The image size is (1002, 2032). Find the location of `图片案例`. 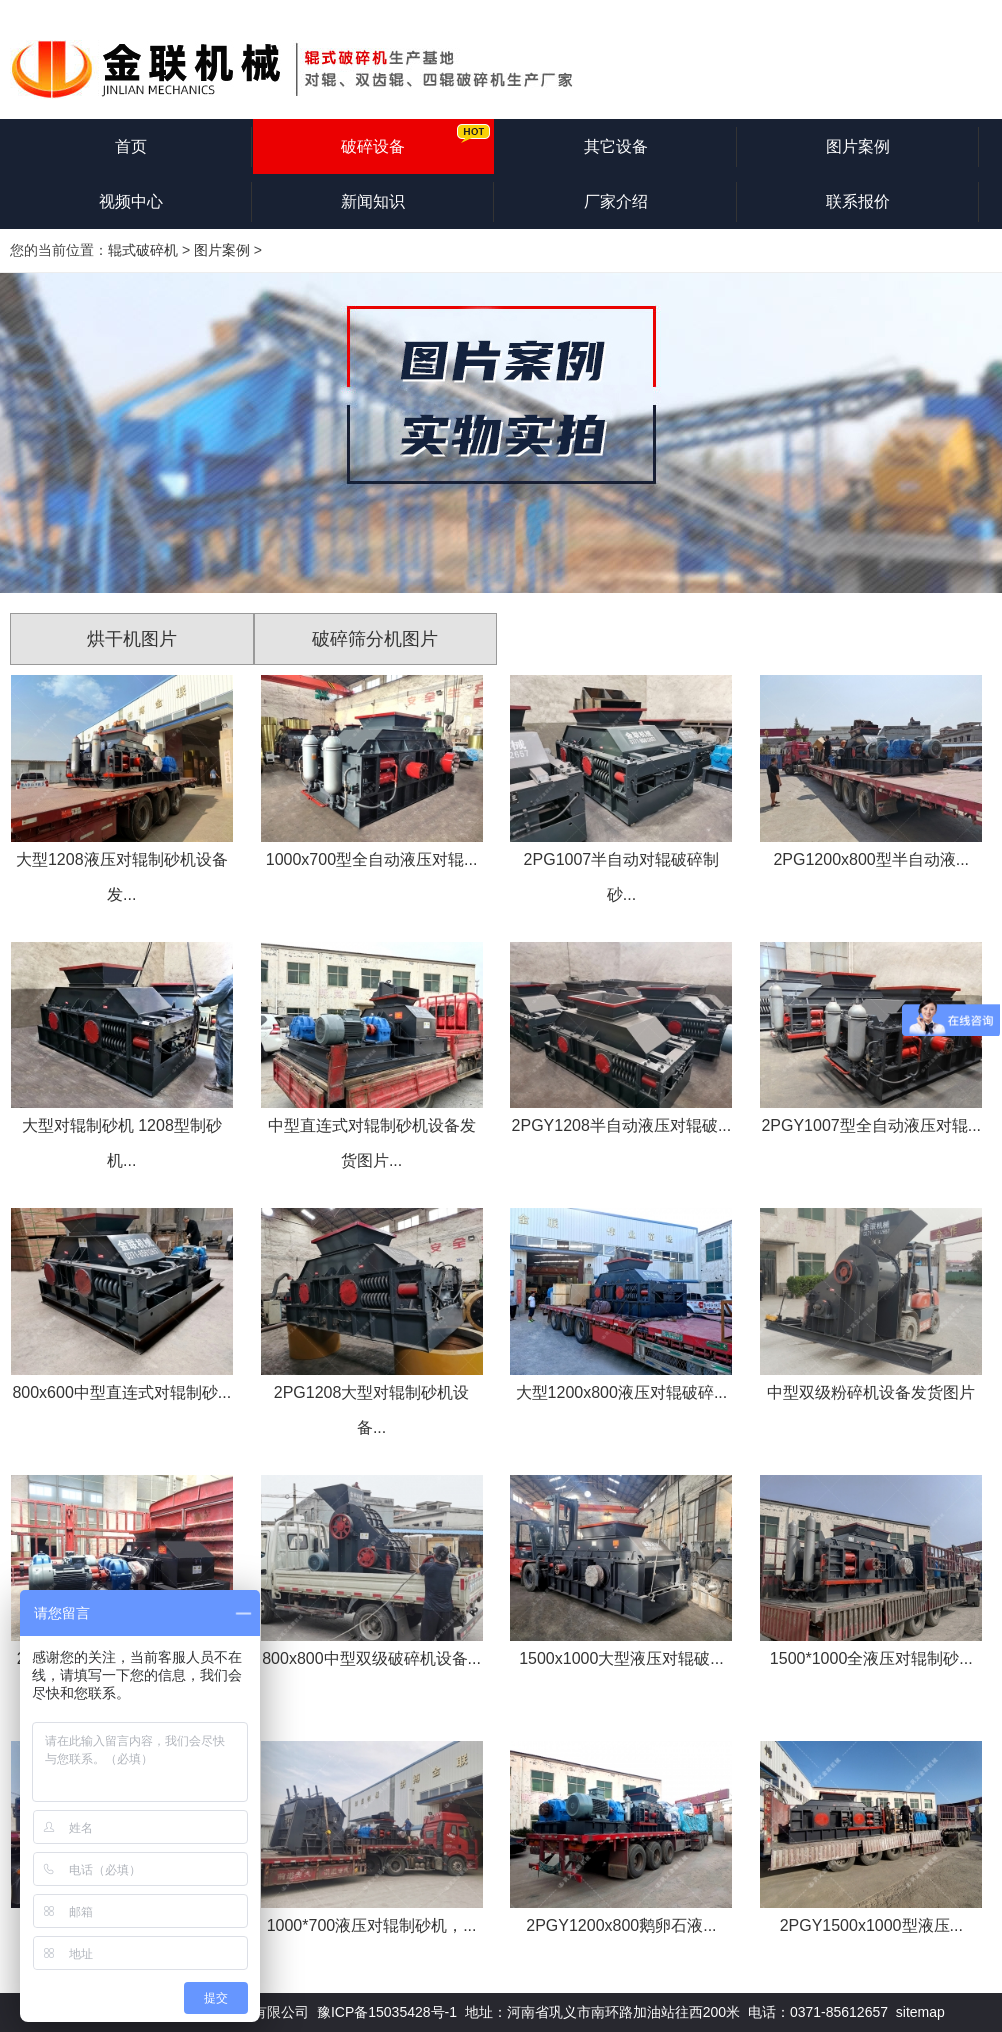

图片案例 is located at coordinates (858, 146).